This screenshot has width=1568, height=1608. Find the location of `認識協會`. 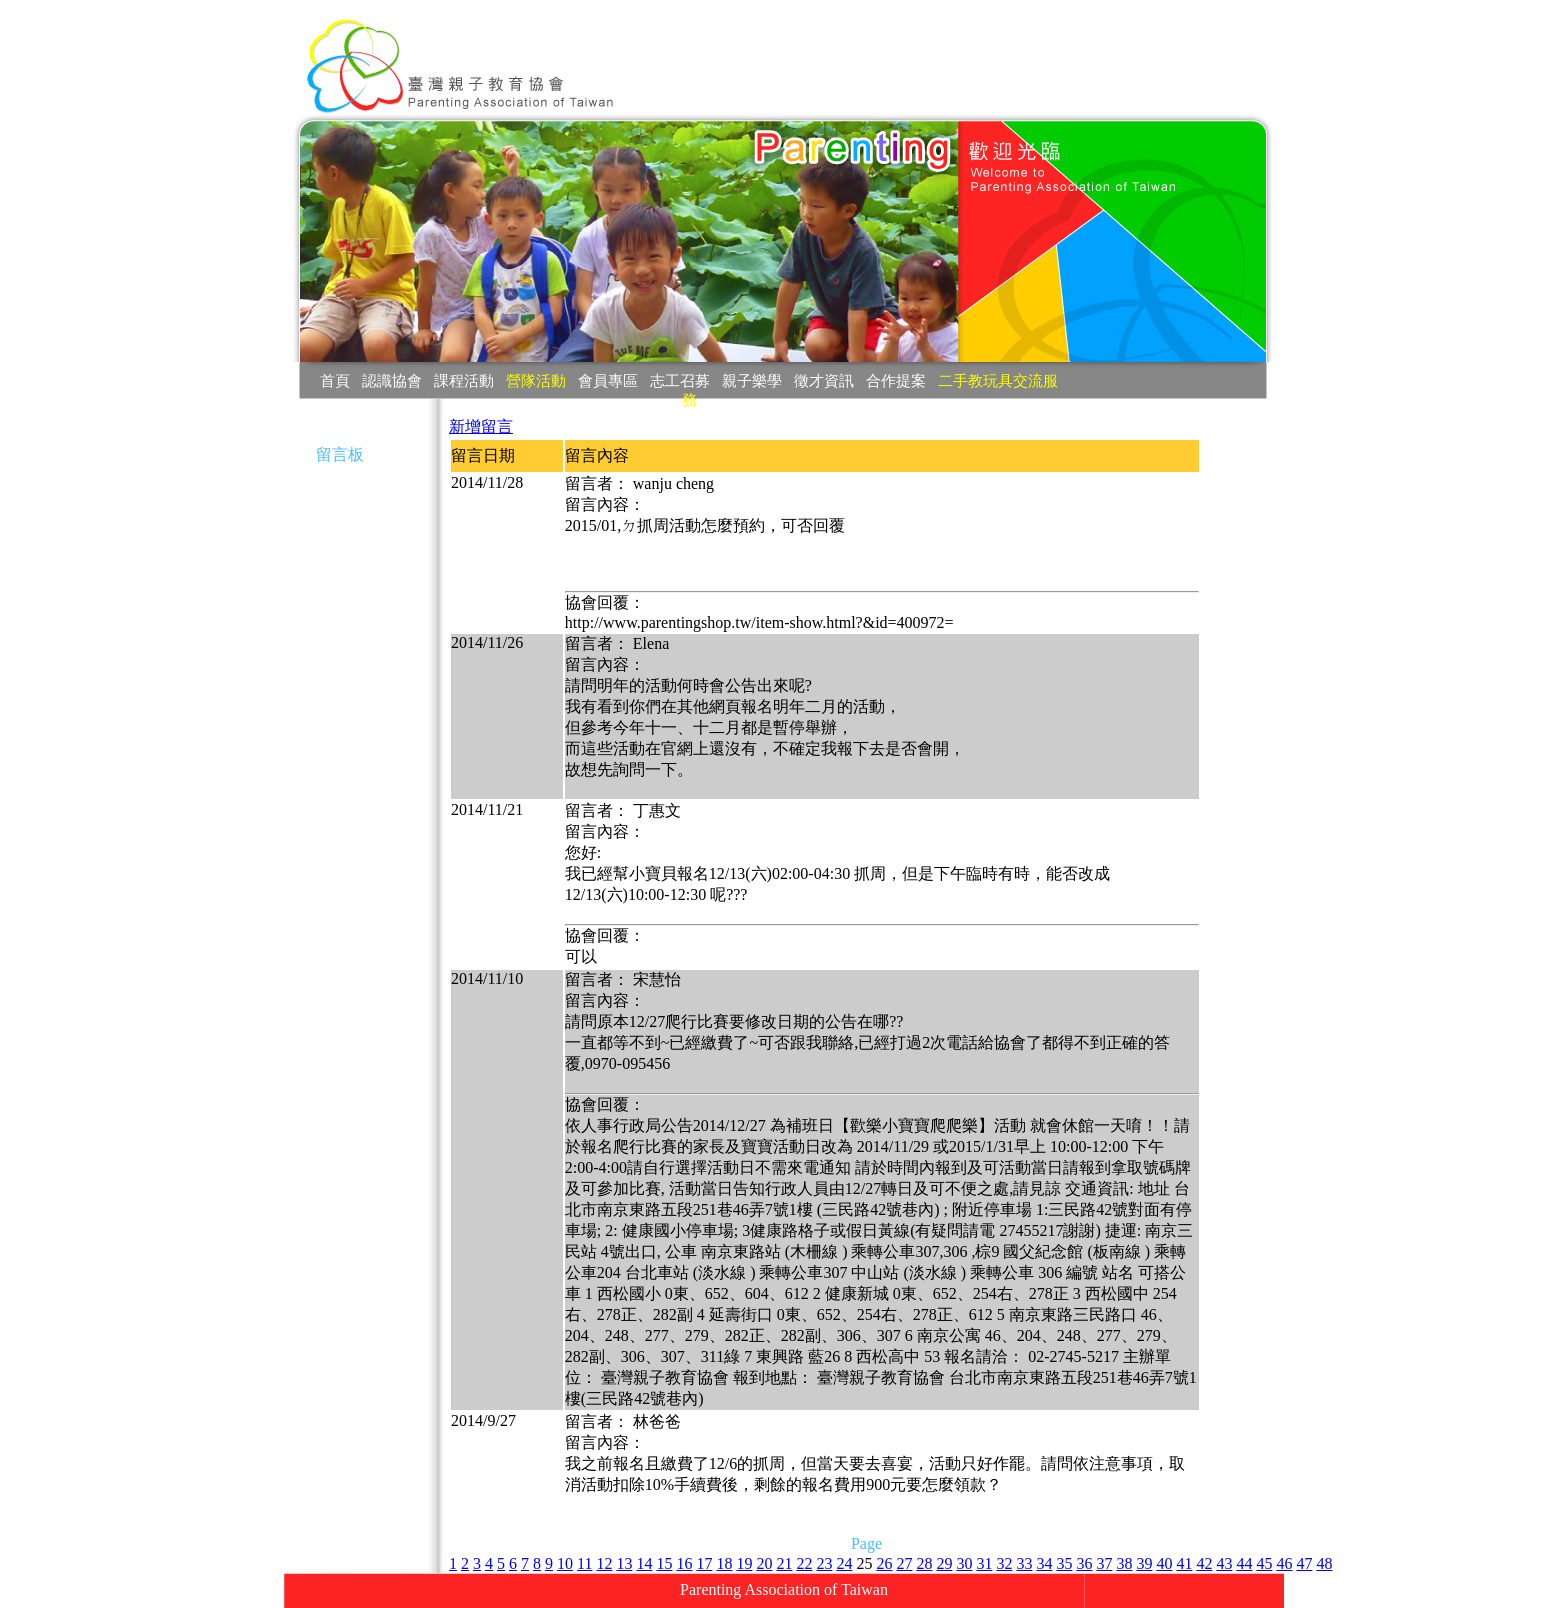

認識協會 is located at coordinates (392, 380).